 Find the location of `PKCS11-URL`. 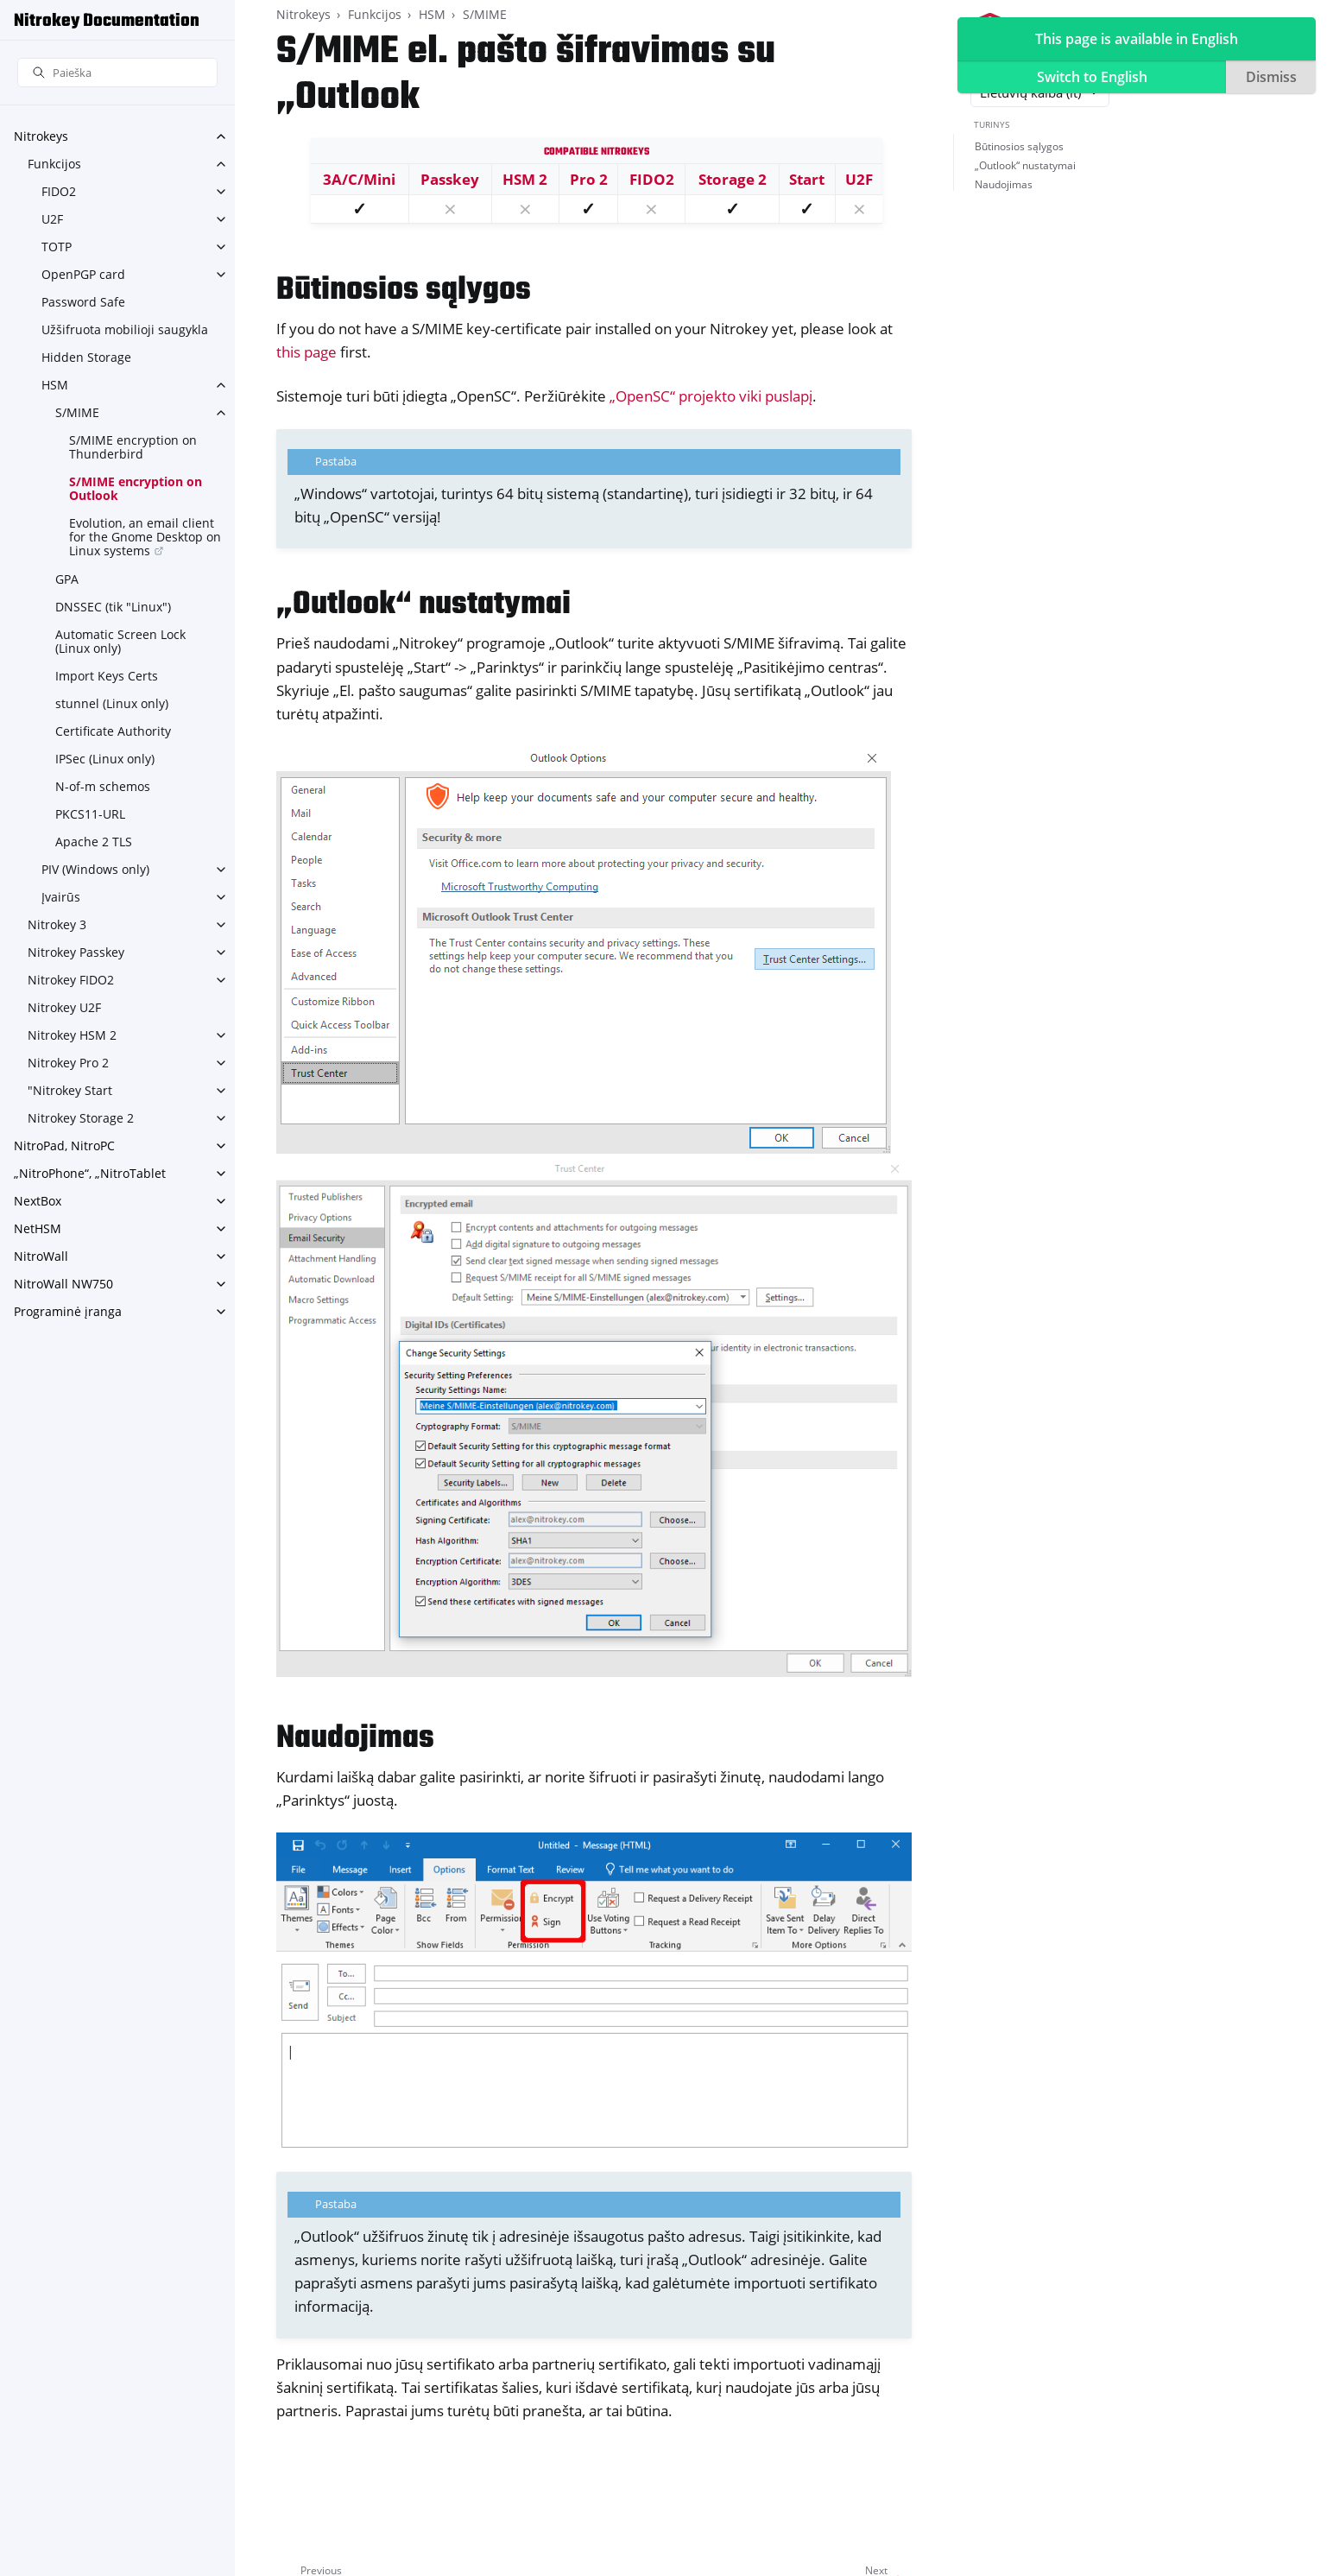

PKCS11-URL is located at coordinates (90, 814).